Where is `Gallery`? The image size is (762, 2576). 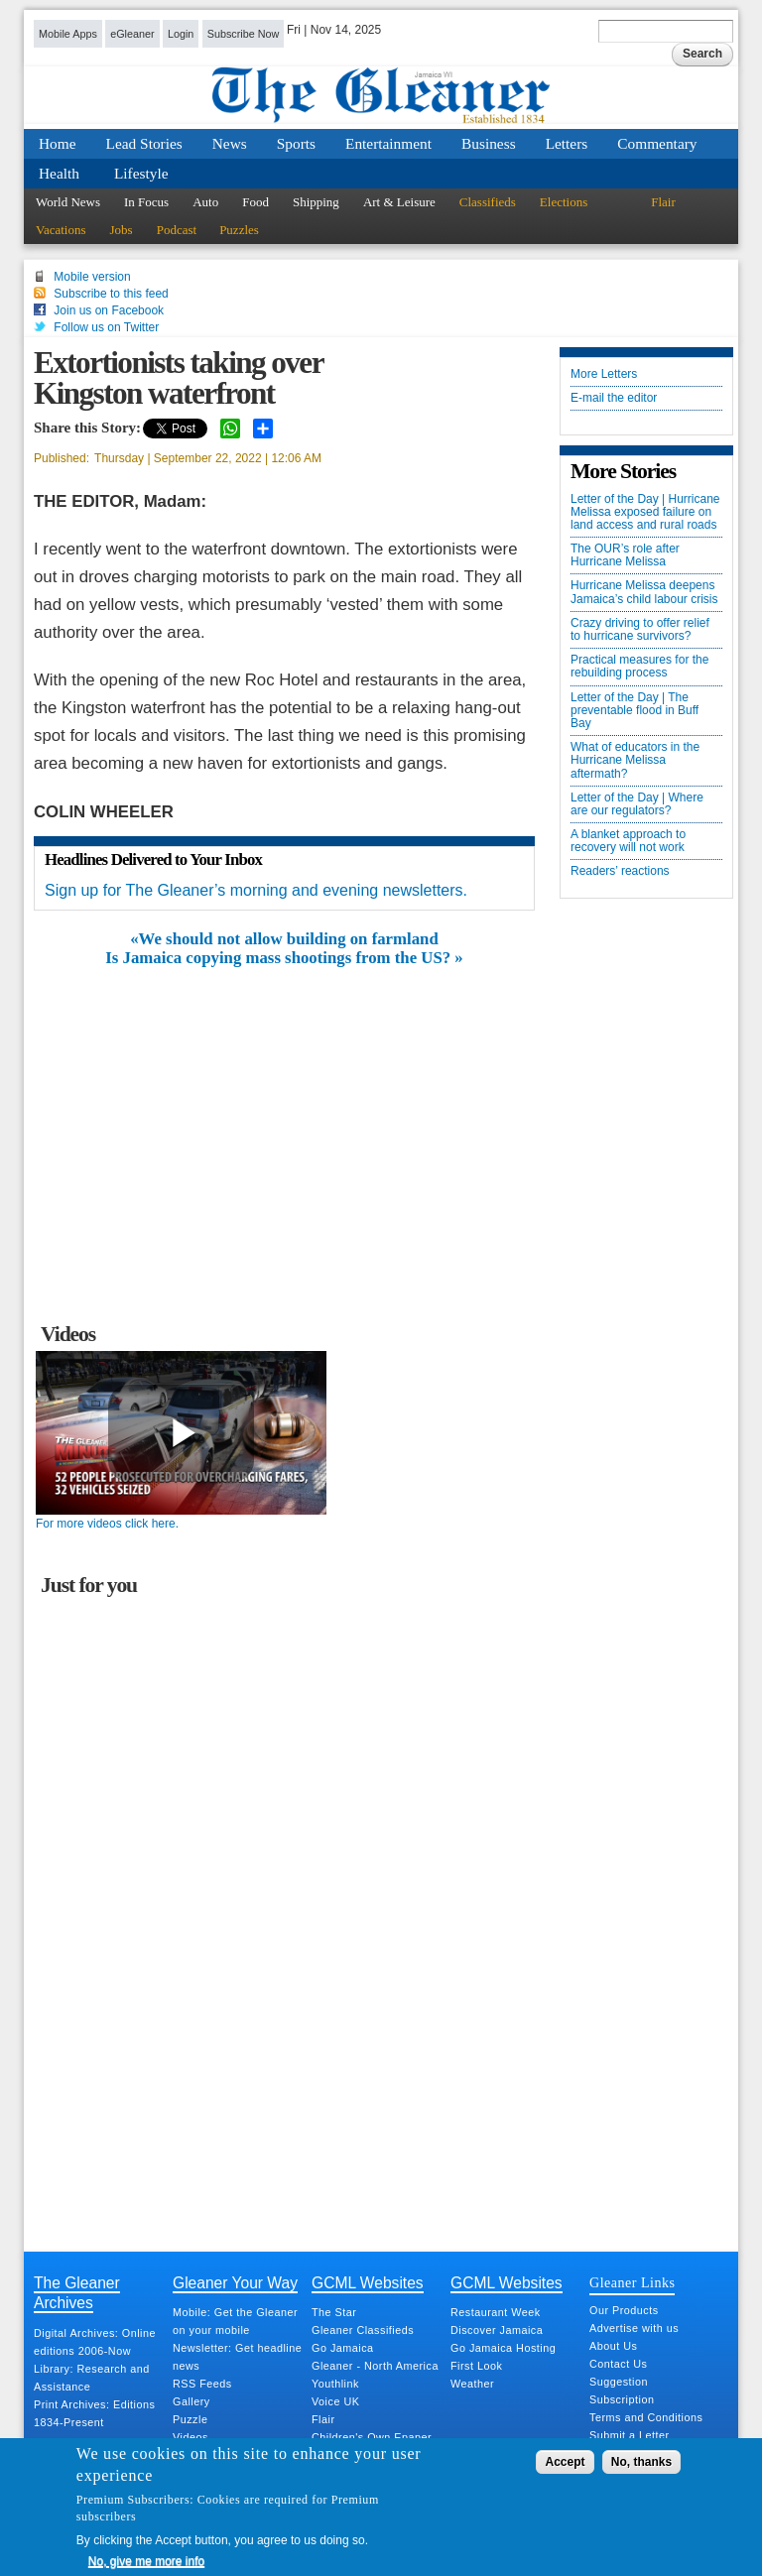 Gallery is located at coordinates (191, 2401).